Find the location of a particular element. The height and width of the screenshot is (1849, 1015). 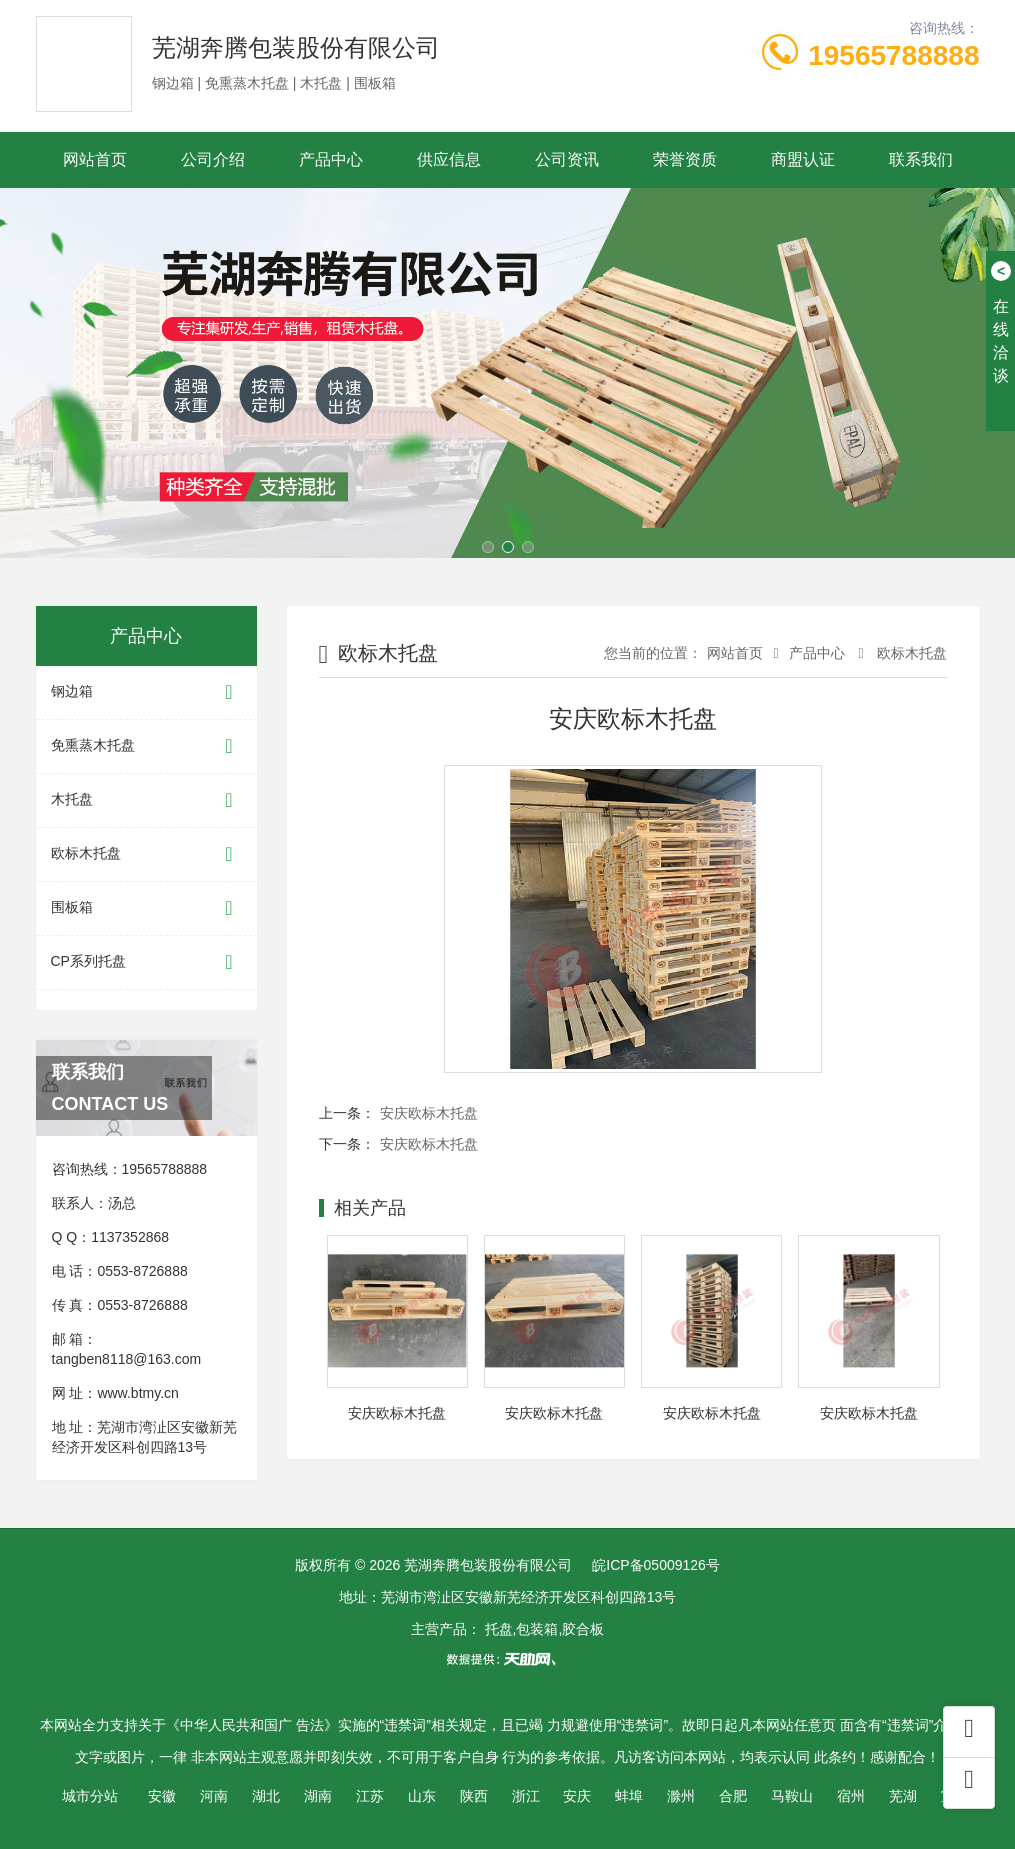

公司资讯 is located at coordinates (567, 159).